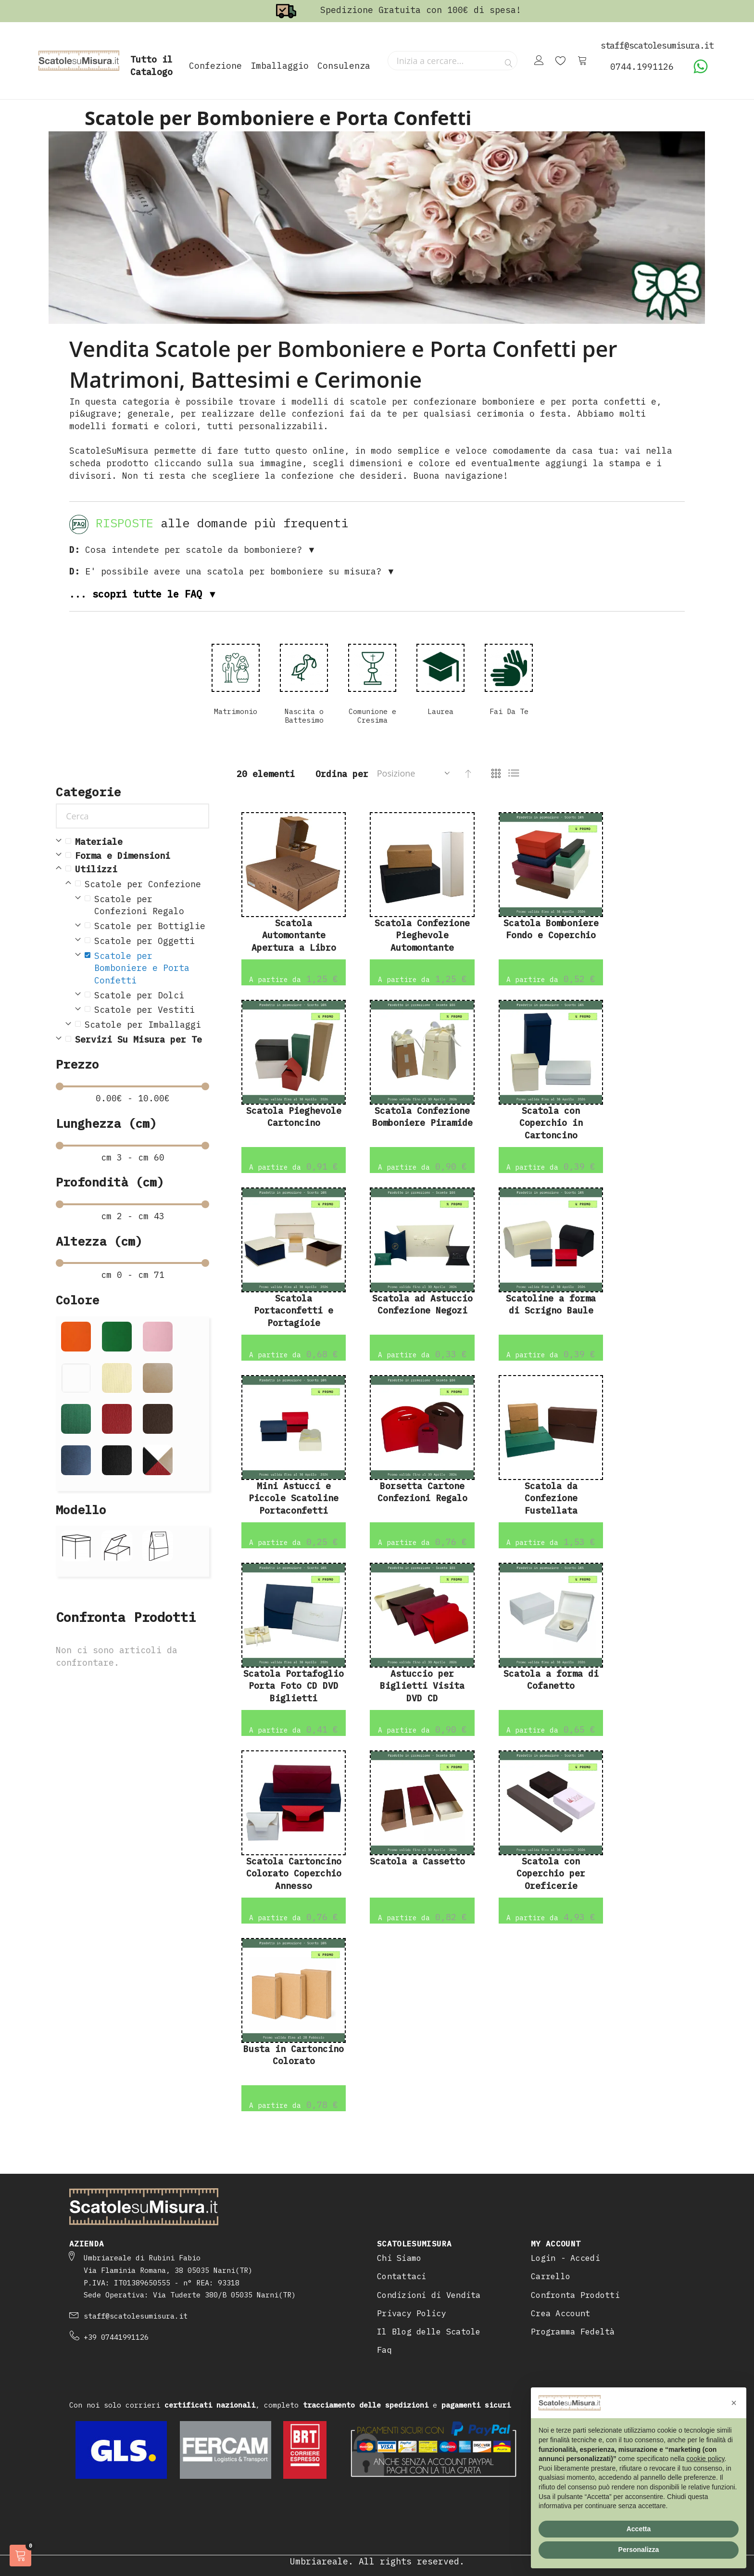 This screenshot has height=2576, width=754. I want to click on Ordina per, so click(341, 773).